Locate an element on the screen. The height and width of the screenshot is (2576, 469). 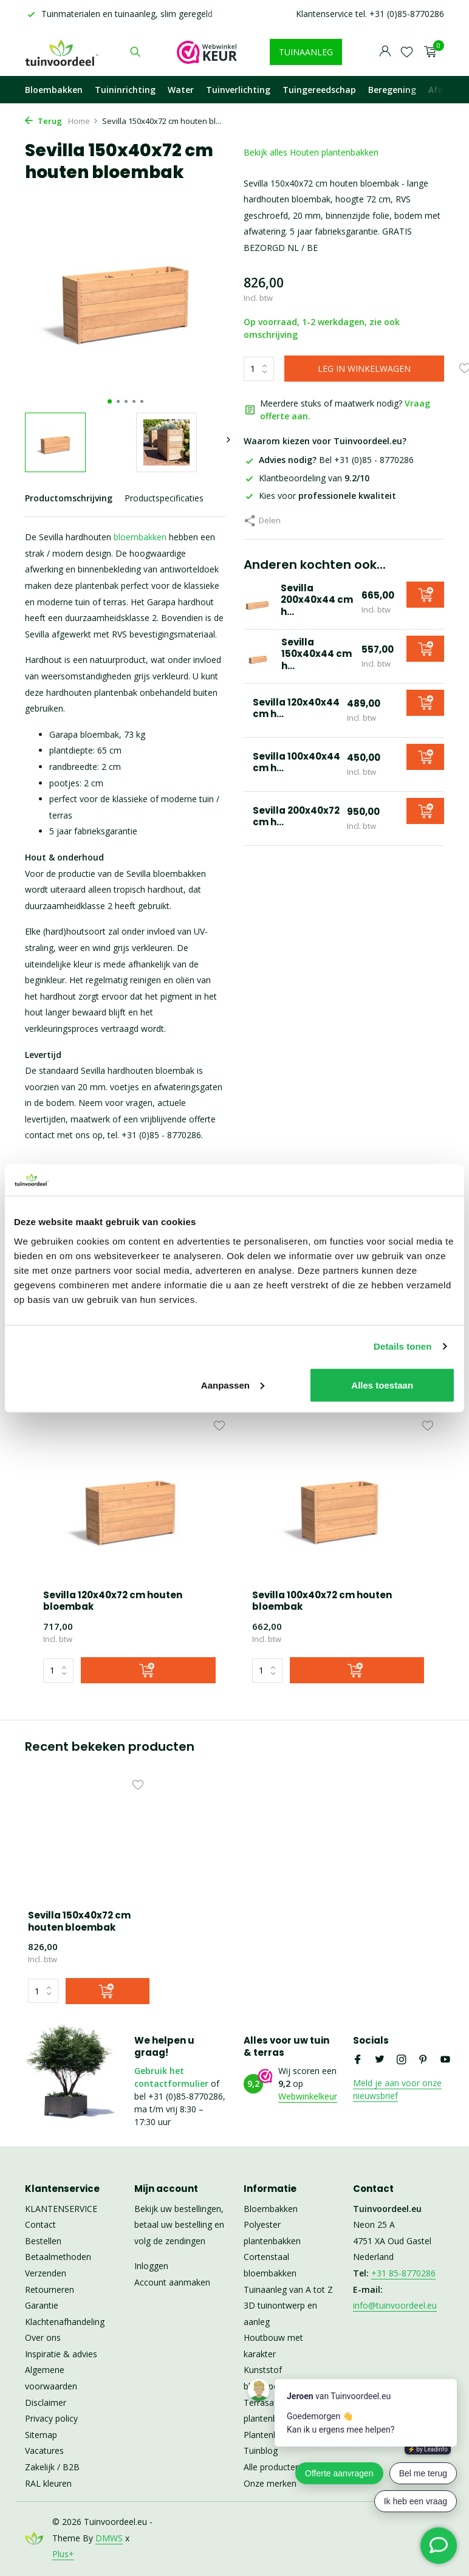
Bloembakken is located at coordinates (54, 89).